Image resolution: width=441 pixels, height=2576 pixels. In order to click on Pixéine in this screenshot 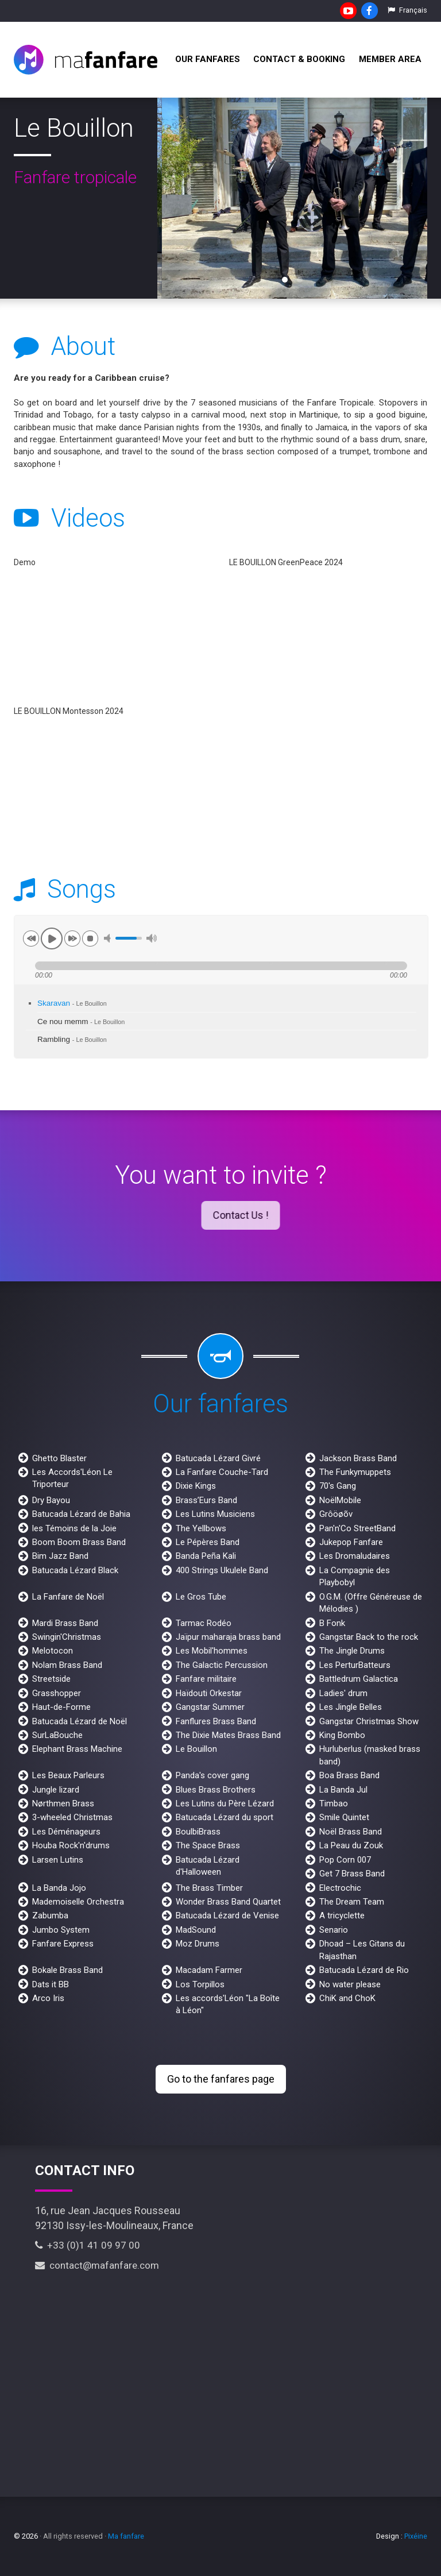, I will do `click(415, 2536)`.